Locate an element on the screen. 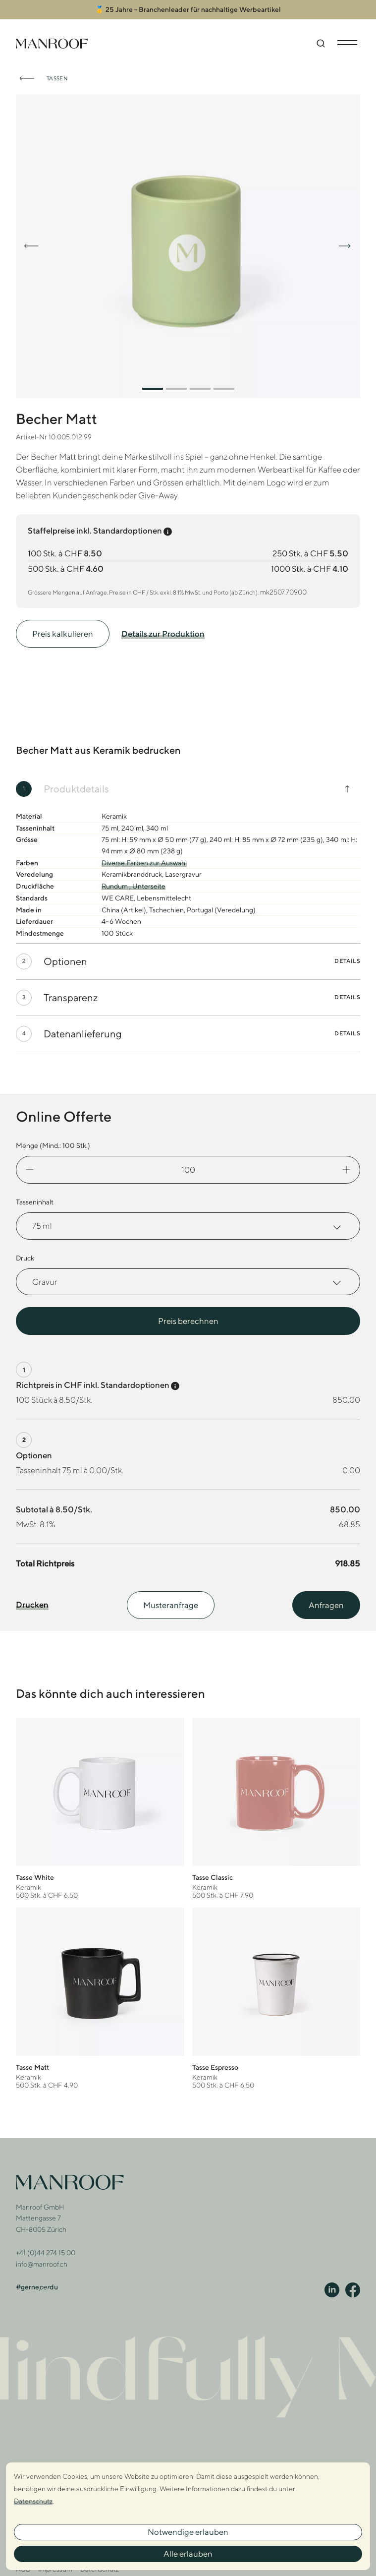  Alle erlauben is located at coordinates (188, 2554).